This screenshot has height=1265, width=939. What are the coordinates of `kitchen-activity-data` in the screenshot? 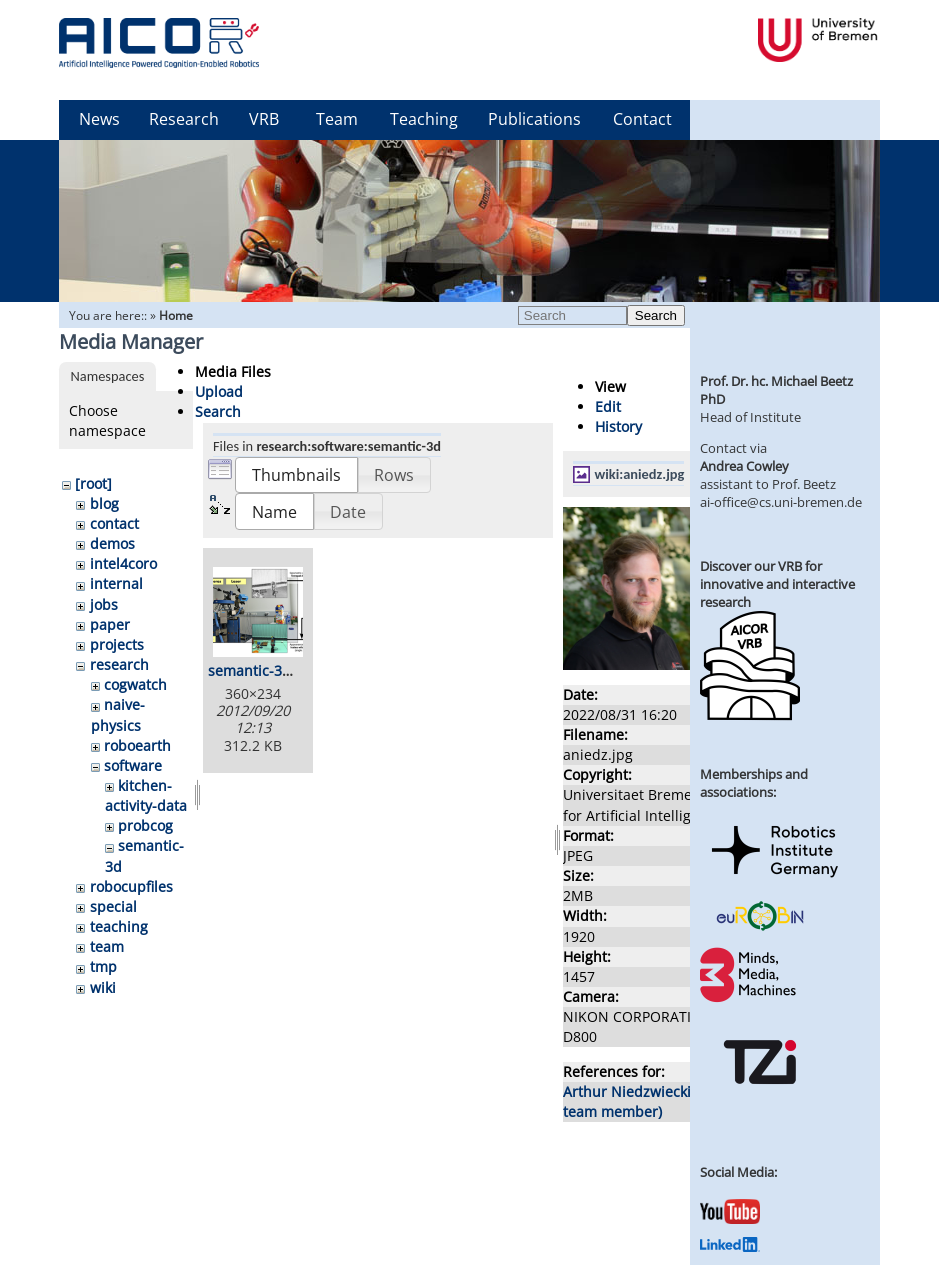 It's located at (146, 795).